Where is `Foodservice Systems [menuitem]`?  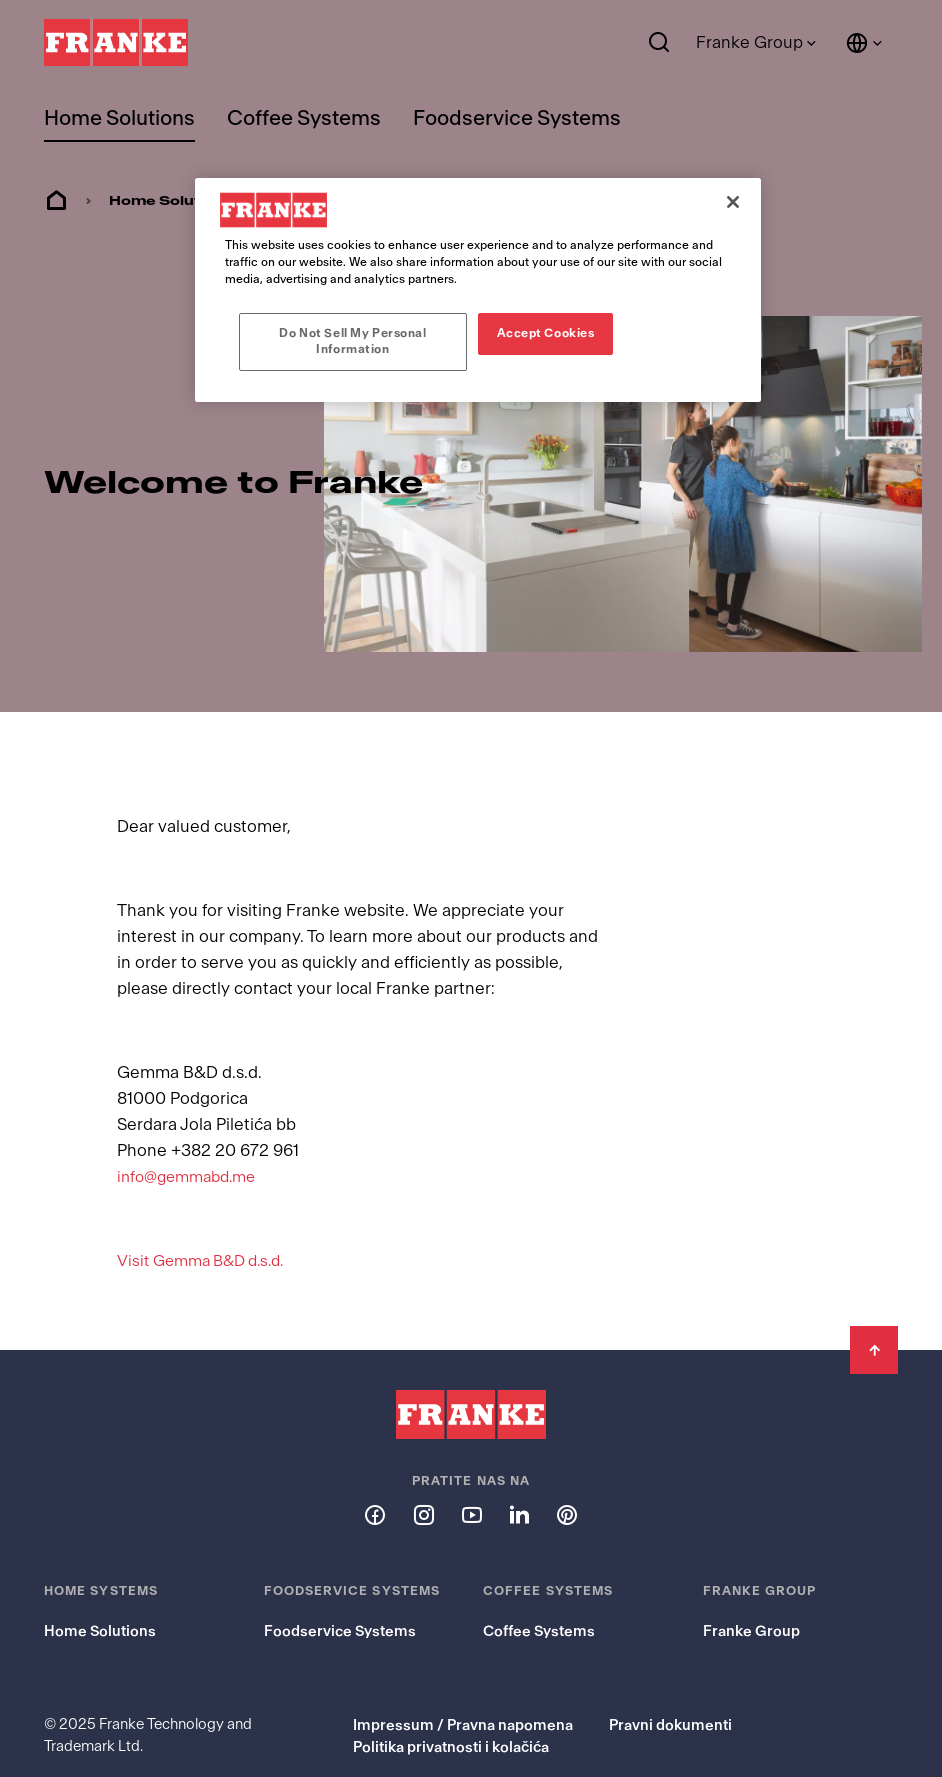 Foodservice Systems [menuitem] is located at coordinates (517, 118).